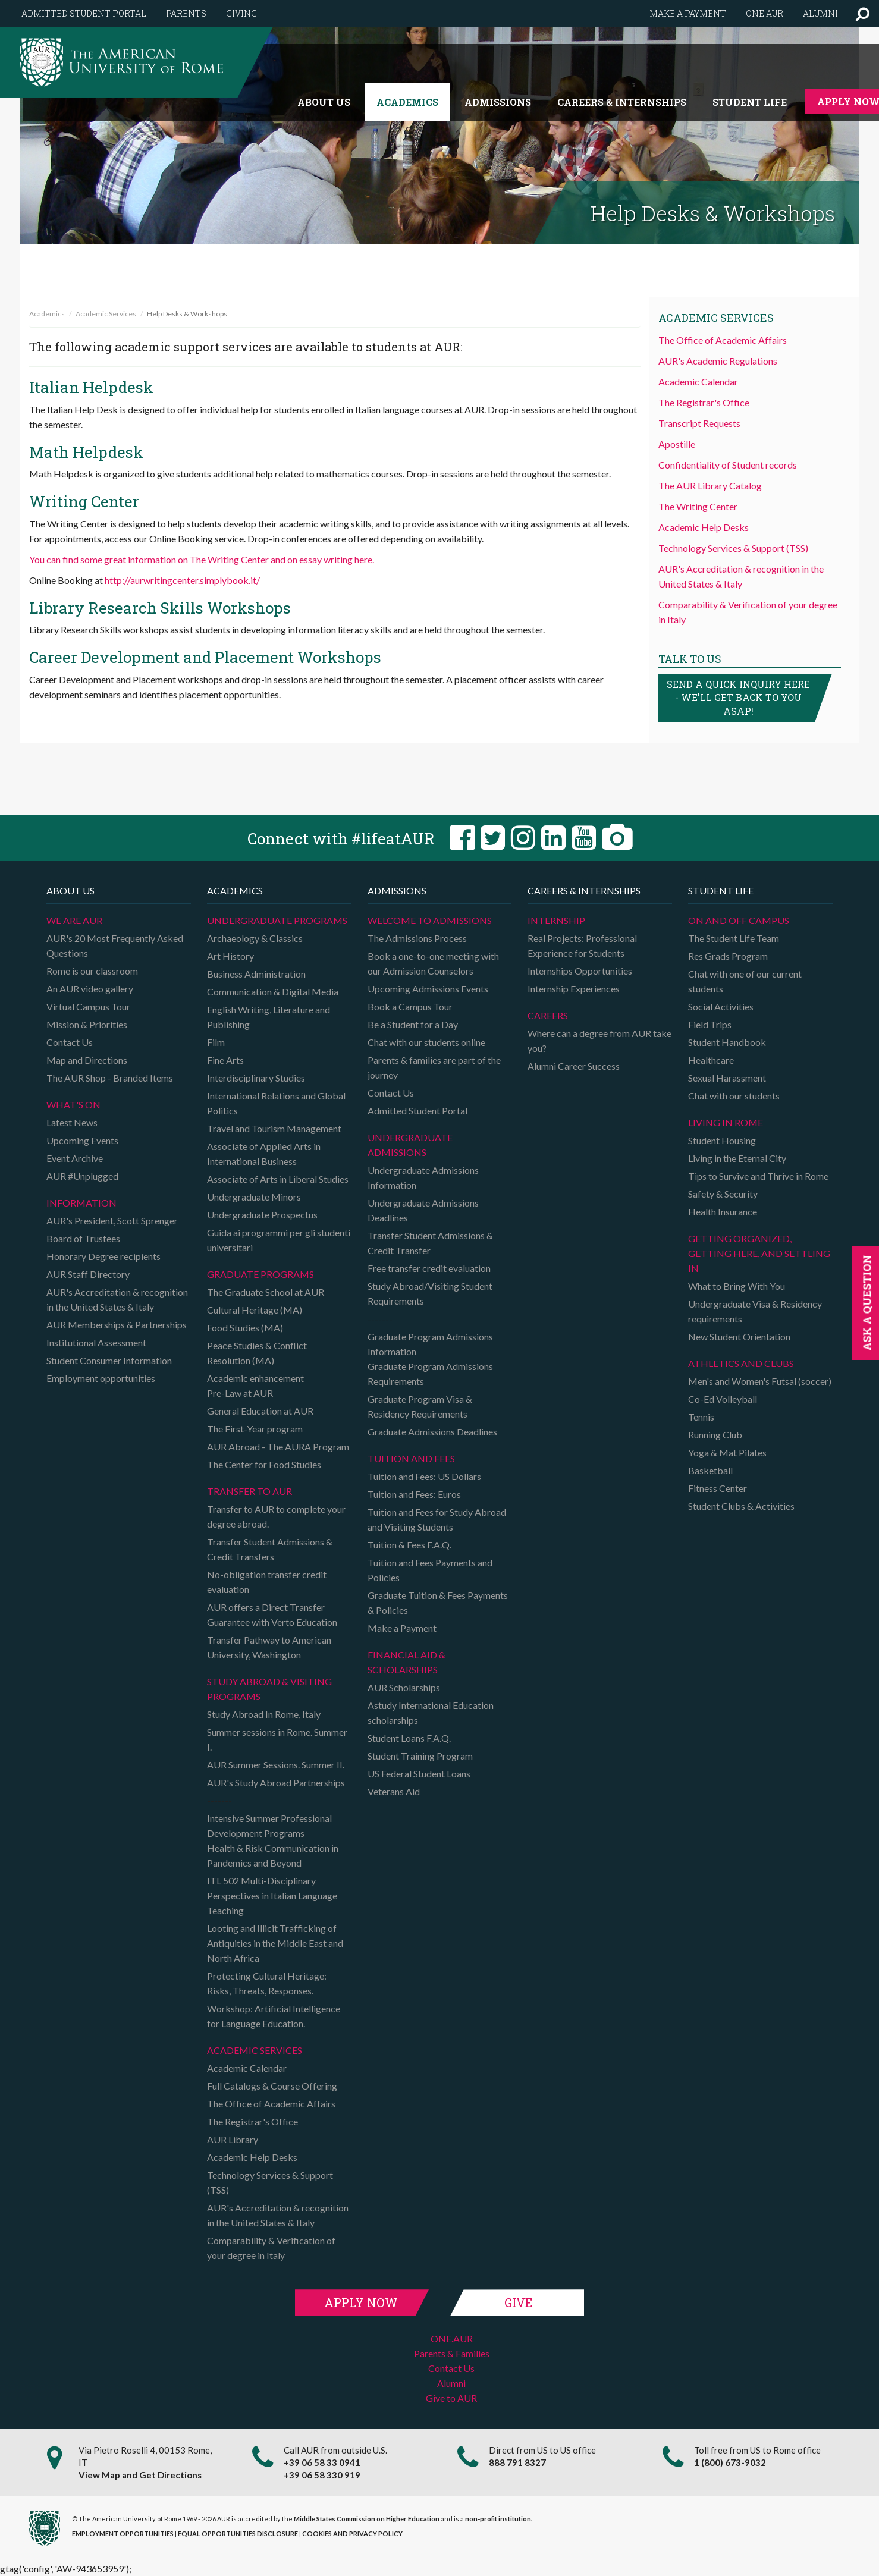 This screenshot has width=879, height=2576. I want to click on Cultural Heritage (MA), so click(254, 1309).